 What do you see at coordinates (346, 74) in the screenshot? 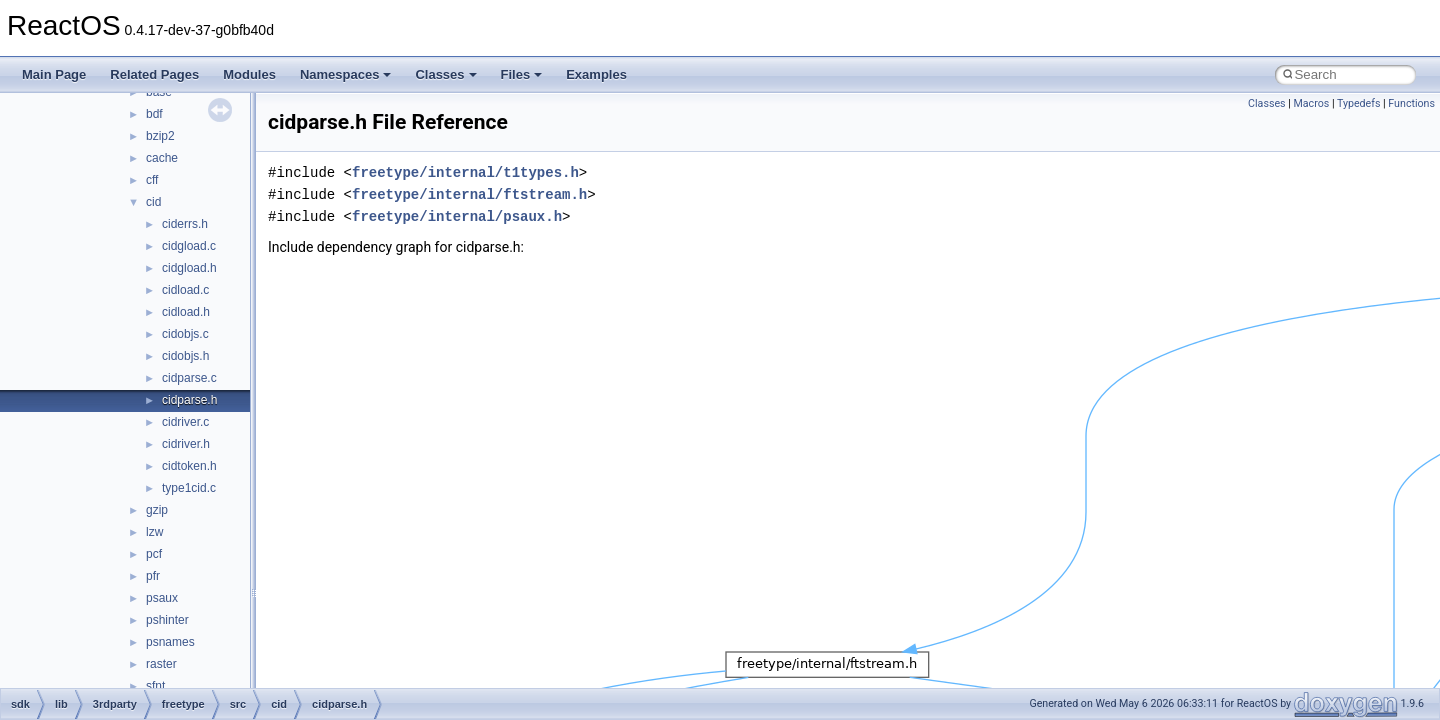
I see `Namespaces` at bounding box center [346, 74].